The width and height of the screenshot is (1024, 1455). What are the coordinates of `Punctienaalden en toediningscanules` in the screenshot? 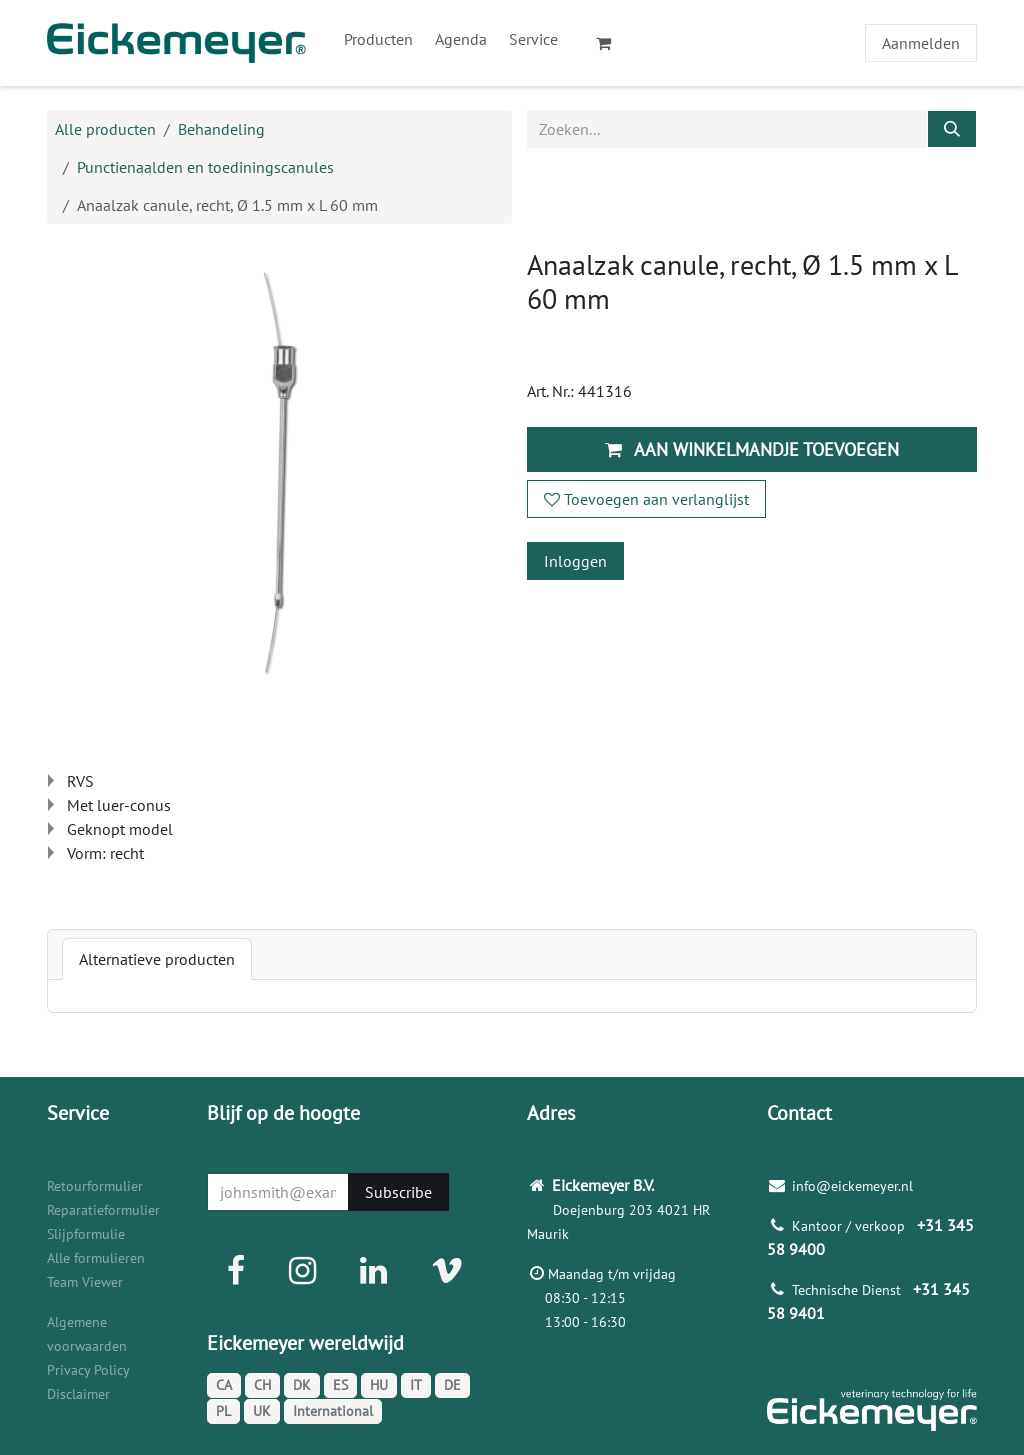 It's located at (205, 167).